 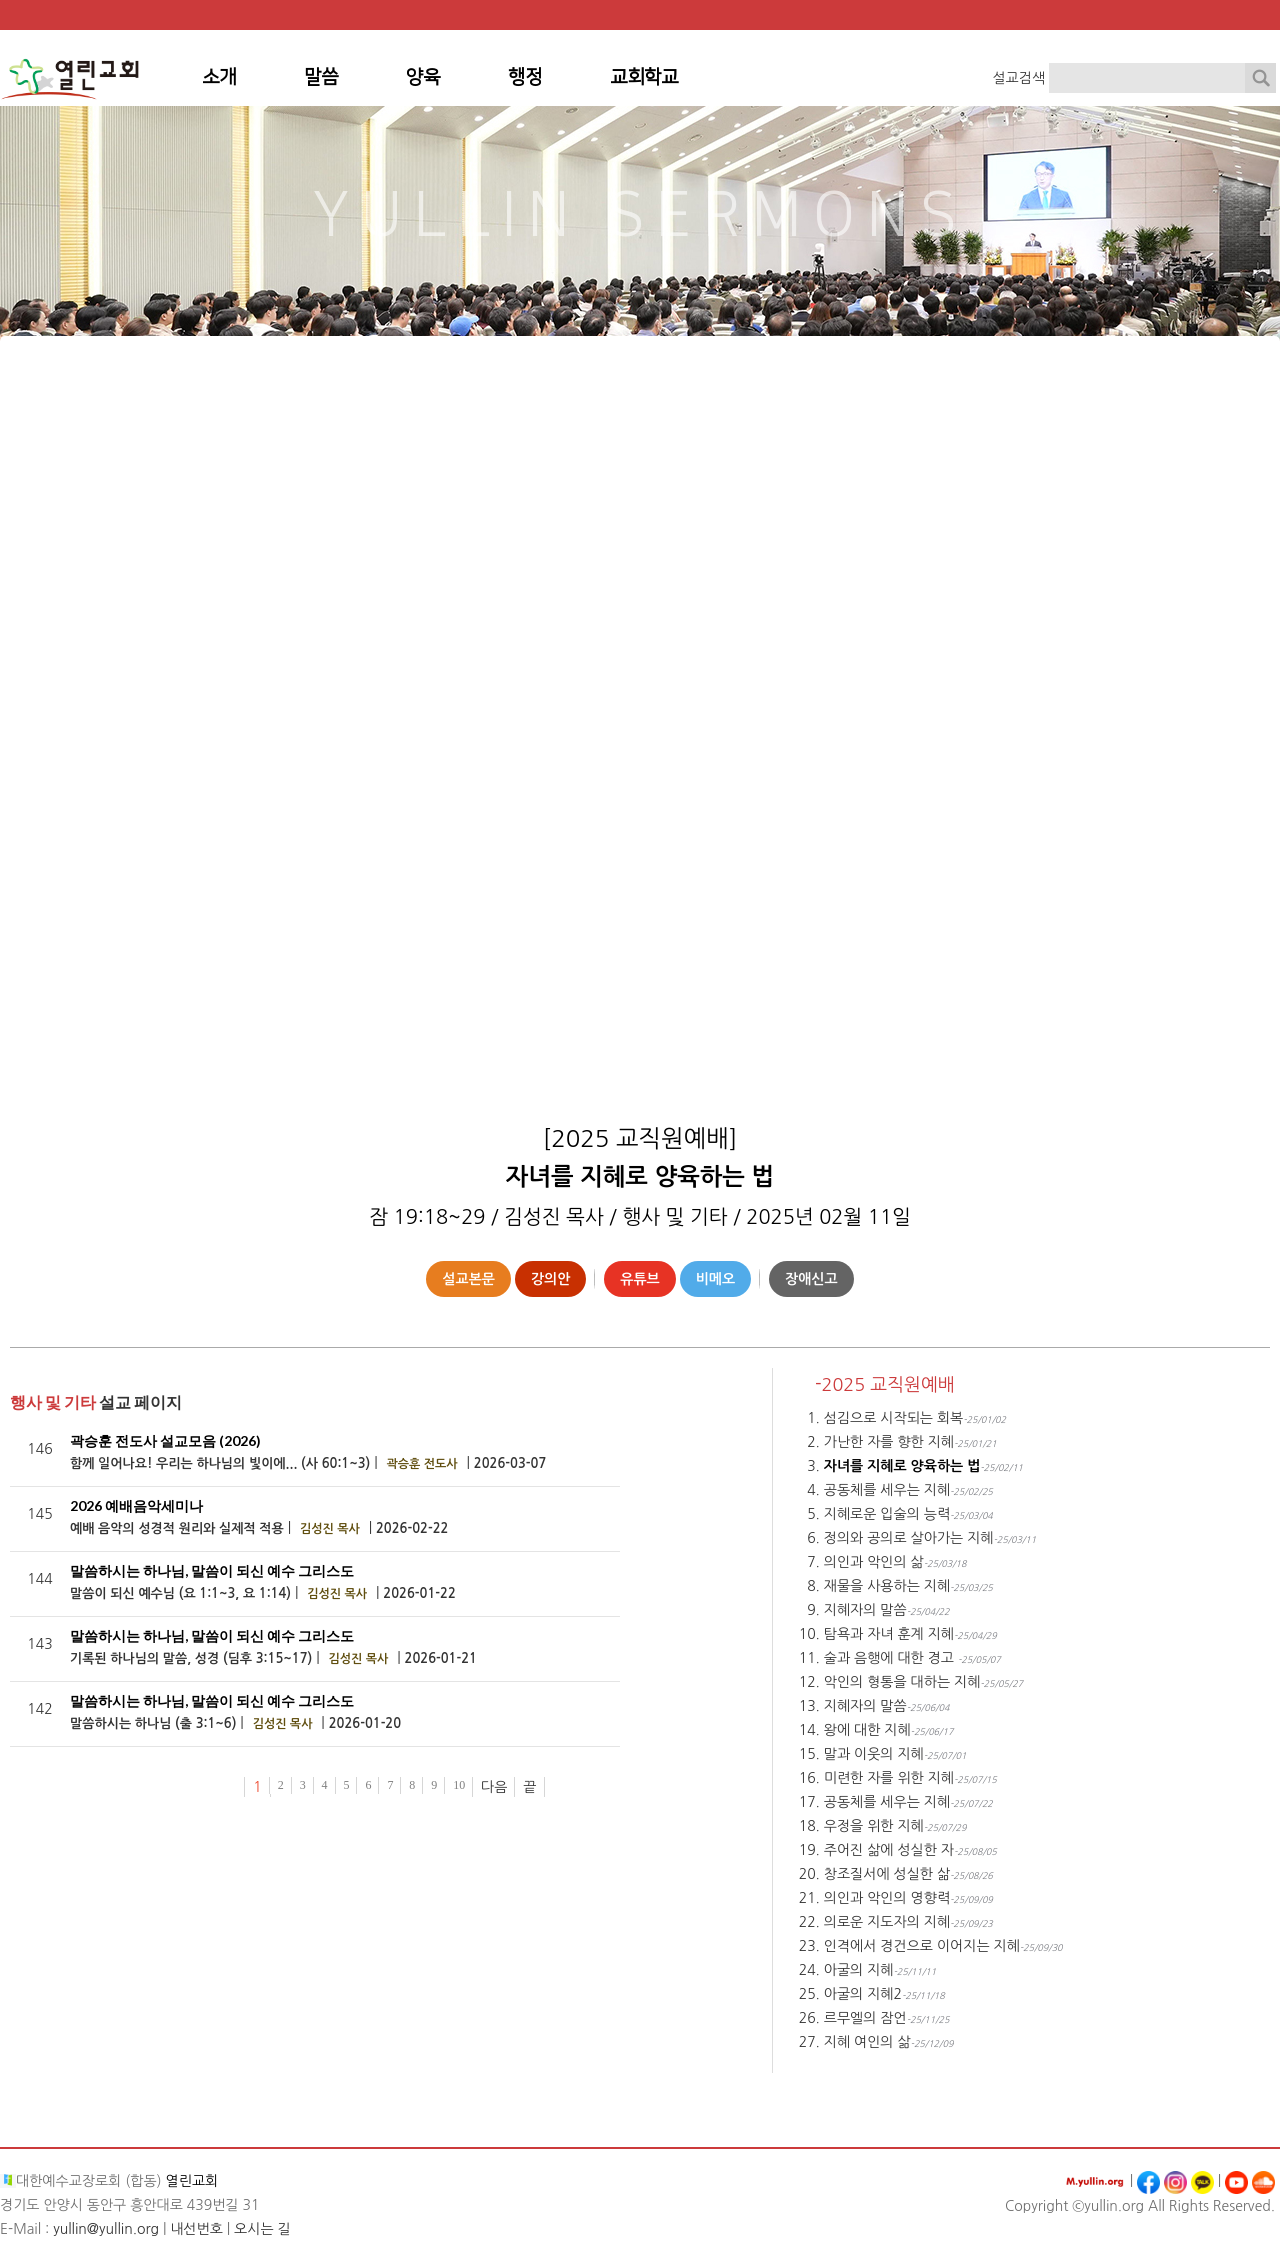 What do you see at coordinates (639, 1279) in the screenshot?
I see `유튜브` at bounding box center [639, 1279].